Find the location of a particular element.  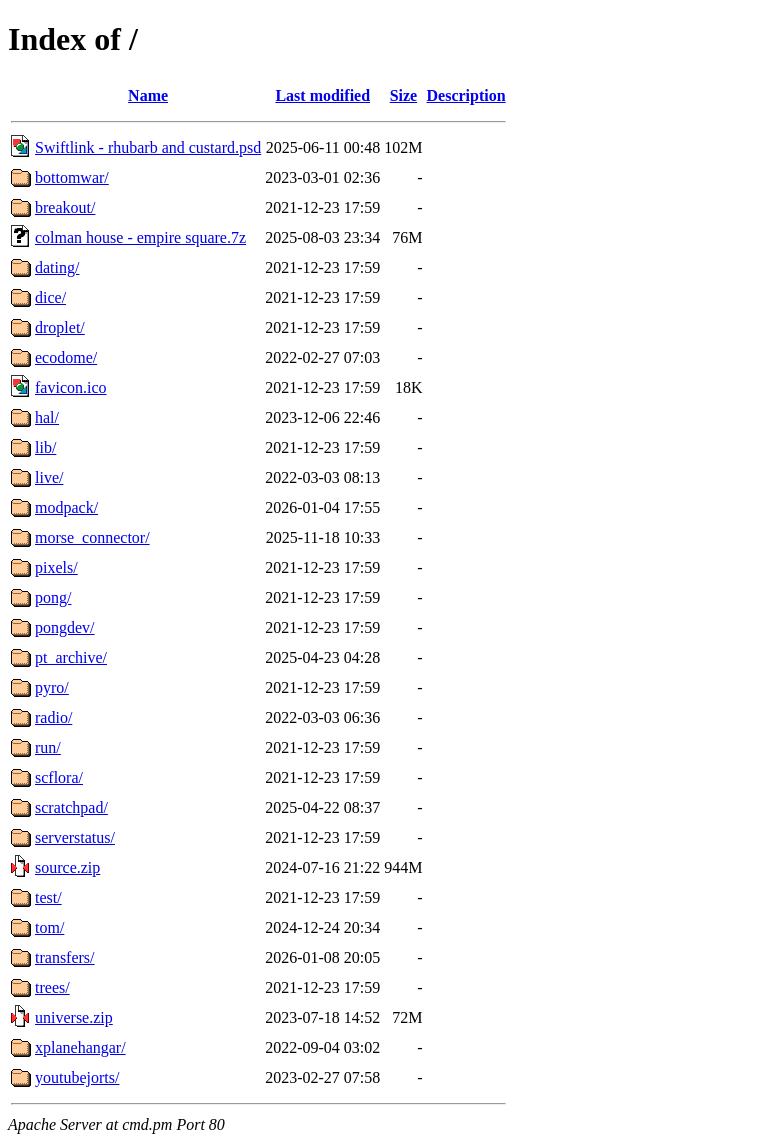

transfers/ is located at coordinates (65, 957).